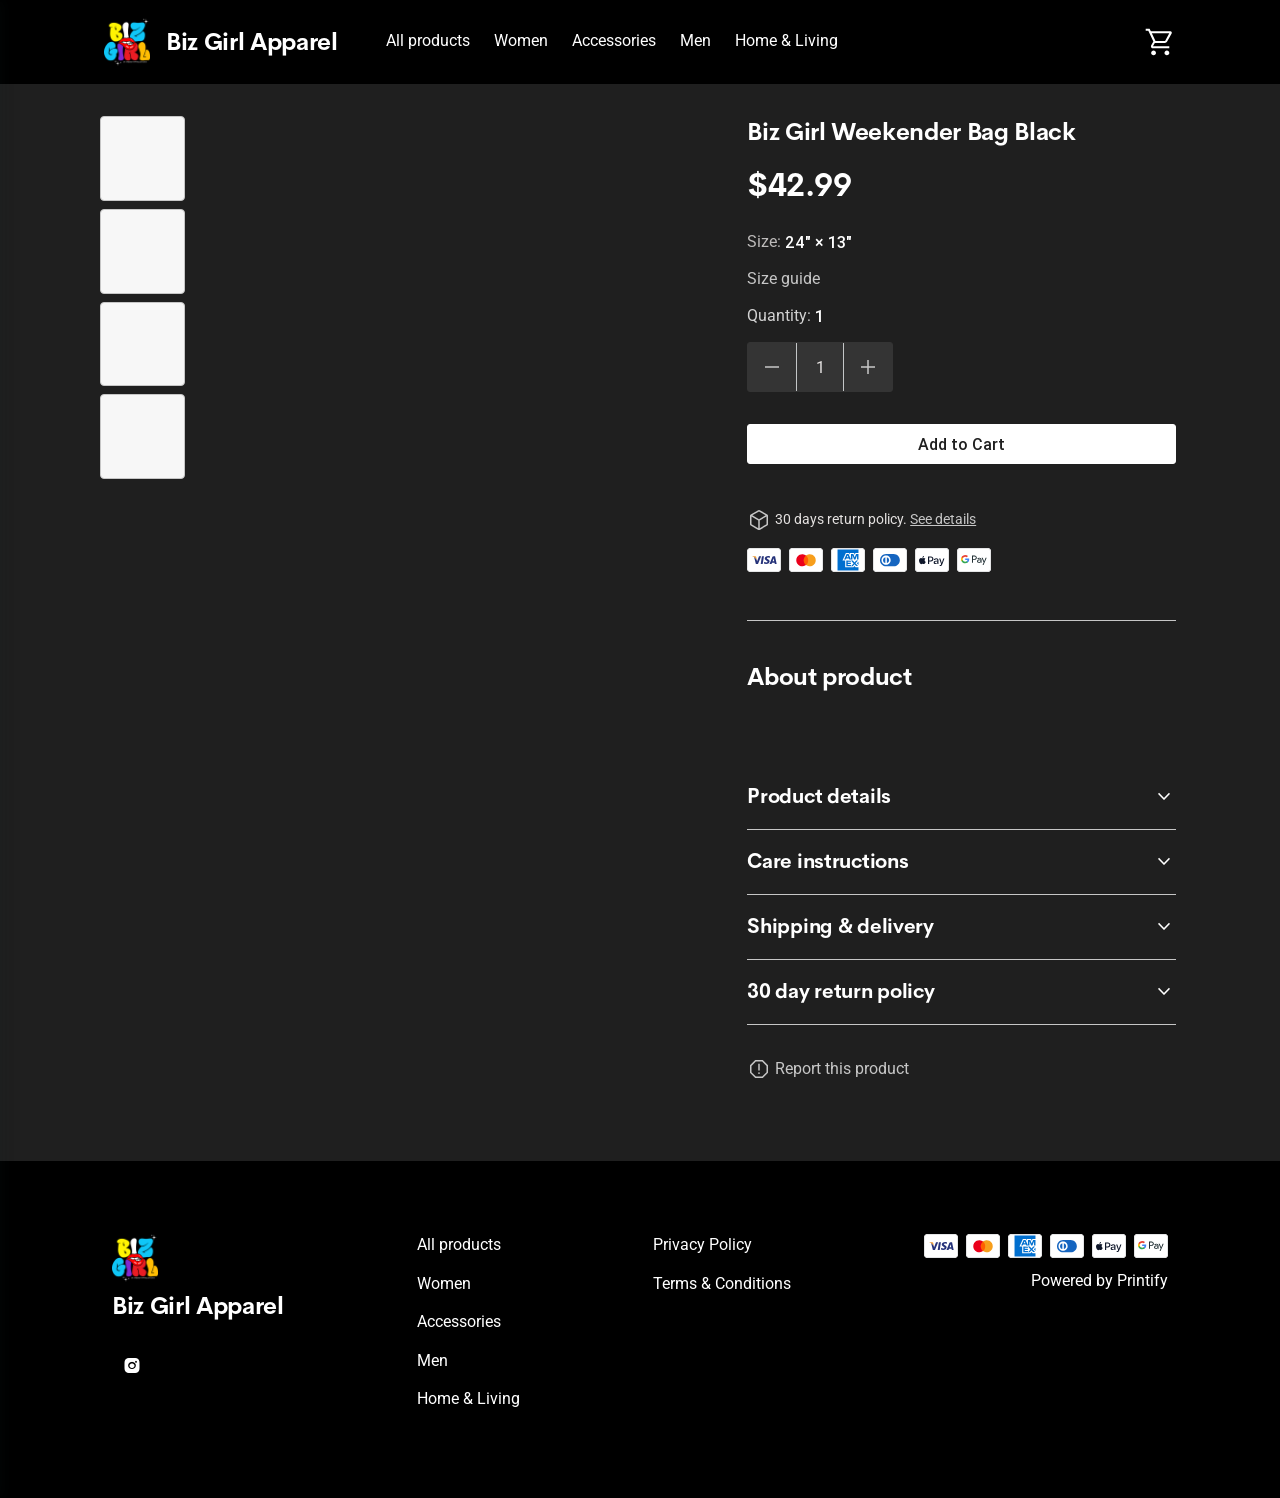  I want to click on Terms & conditions, so click(722, 1283).